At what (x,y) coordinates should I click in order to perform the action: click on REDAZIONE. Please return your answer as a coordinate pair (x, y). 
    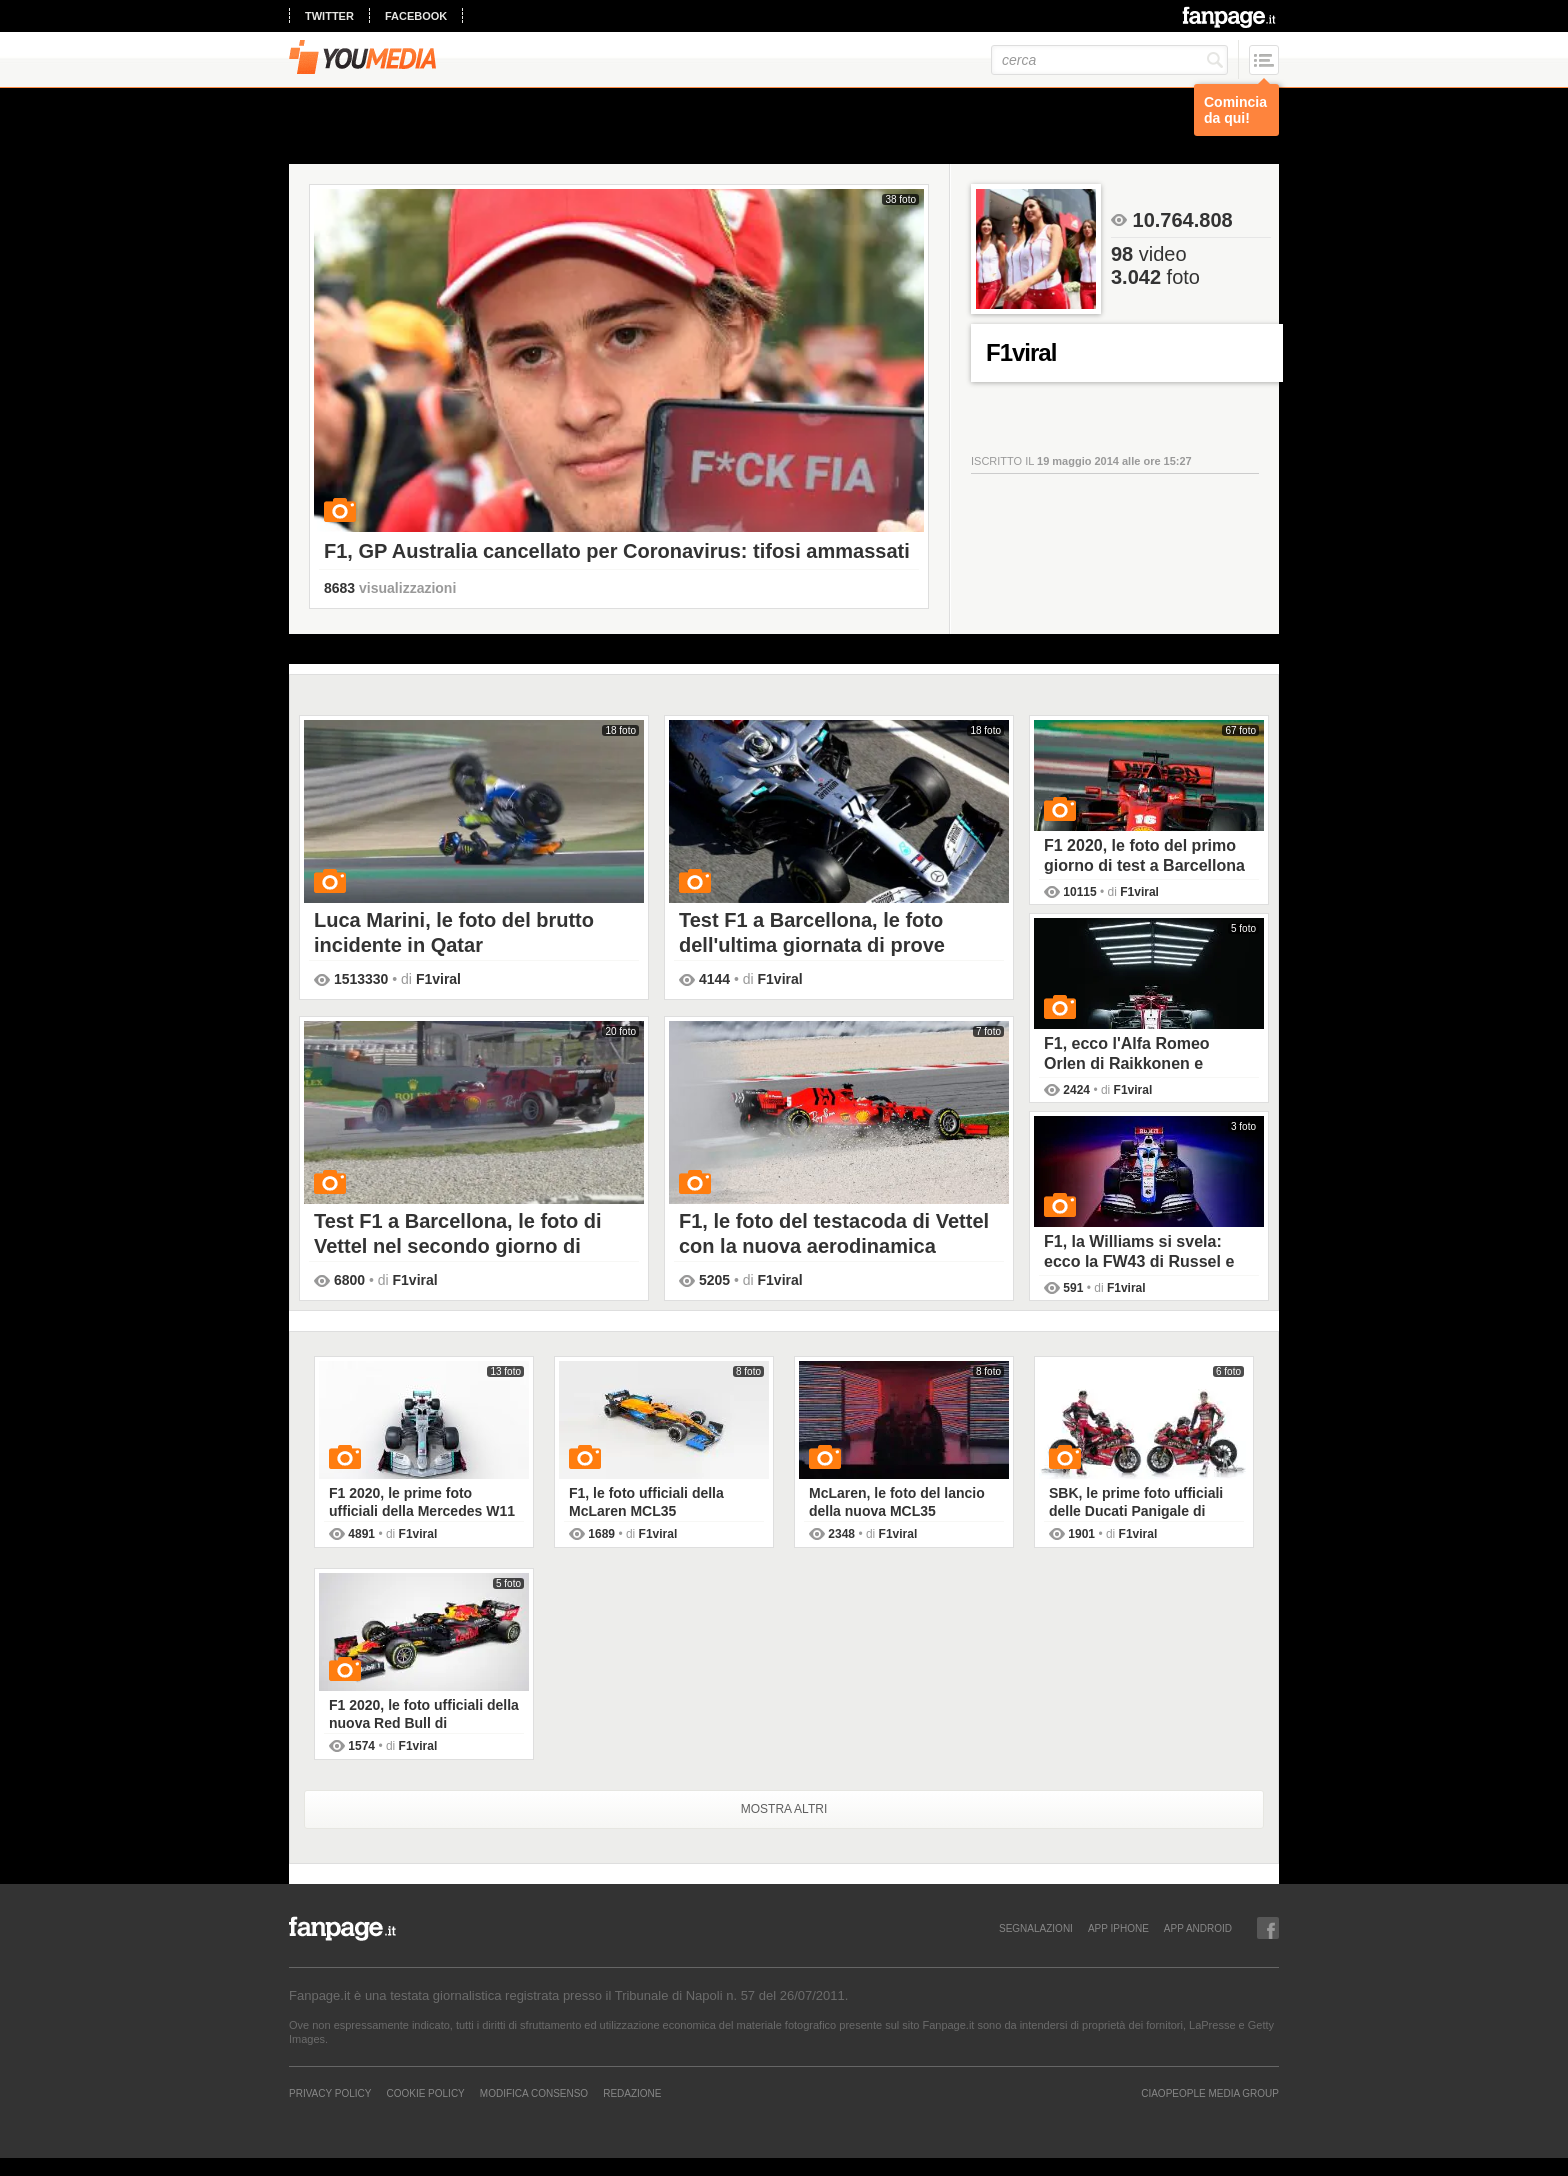
    Looking at the image, I should click on (632, 2093).